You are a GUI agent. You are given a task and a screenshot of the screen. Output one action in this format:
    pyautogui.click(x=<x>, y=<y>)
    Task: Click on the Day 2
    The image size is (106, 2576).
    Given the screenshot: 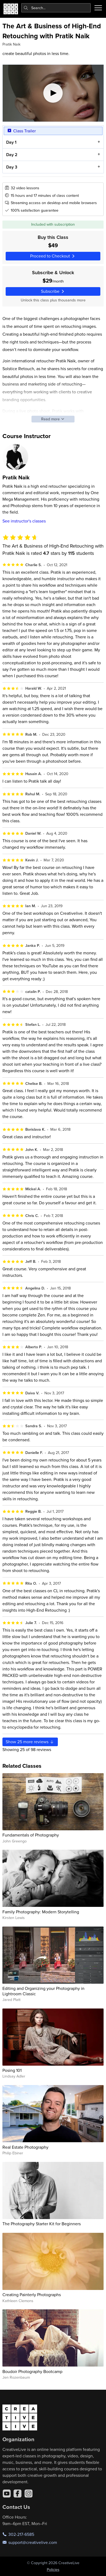 What is the action you would take?
    pyautogui.click(x=11, y=155)
    